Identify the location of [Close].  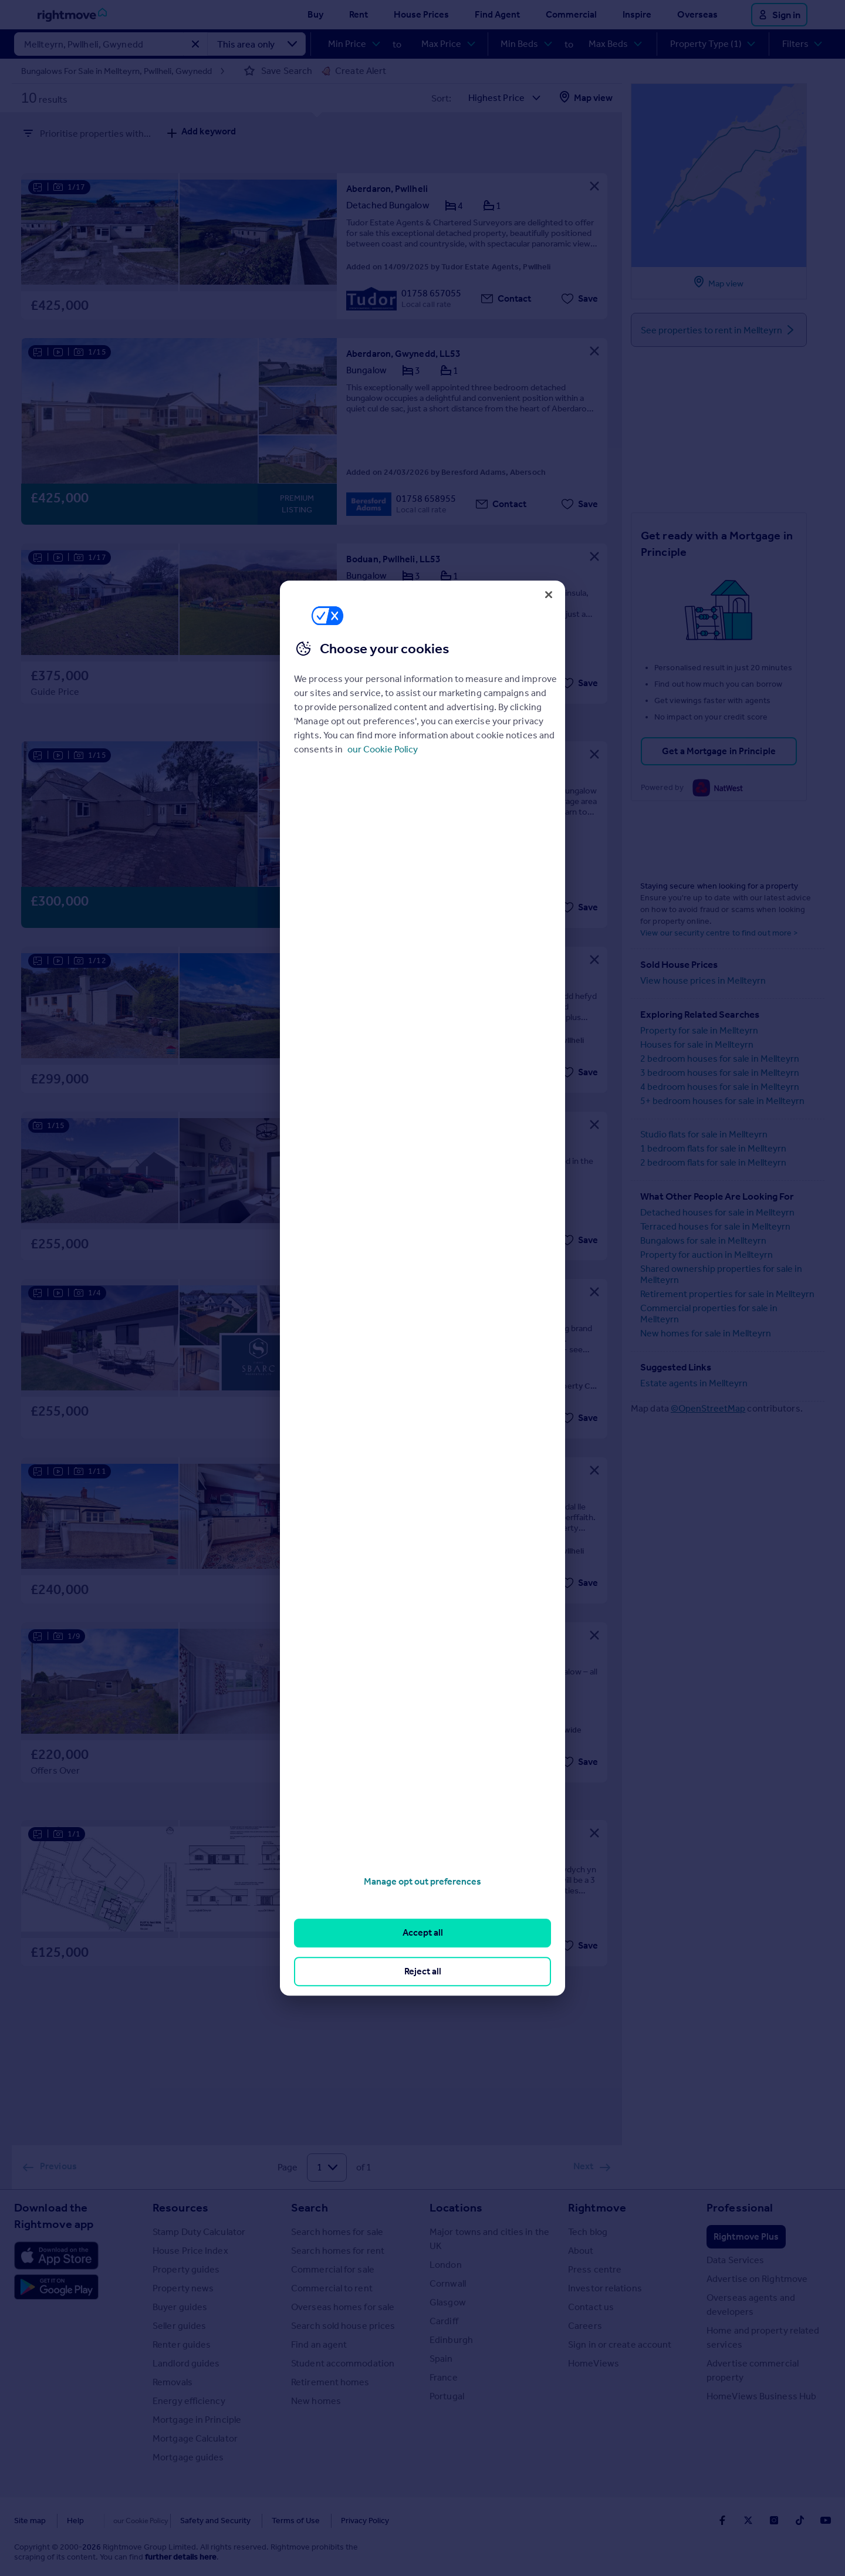
(549, 594).